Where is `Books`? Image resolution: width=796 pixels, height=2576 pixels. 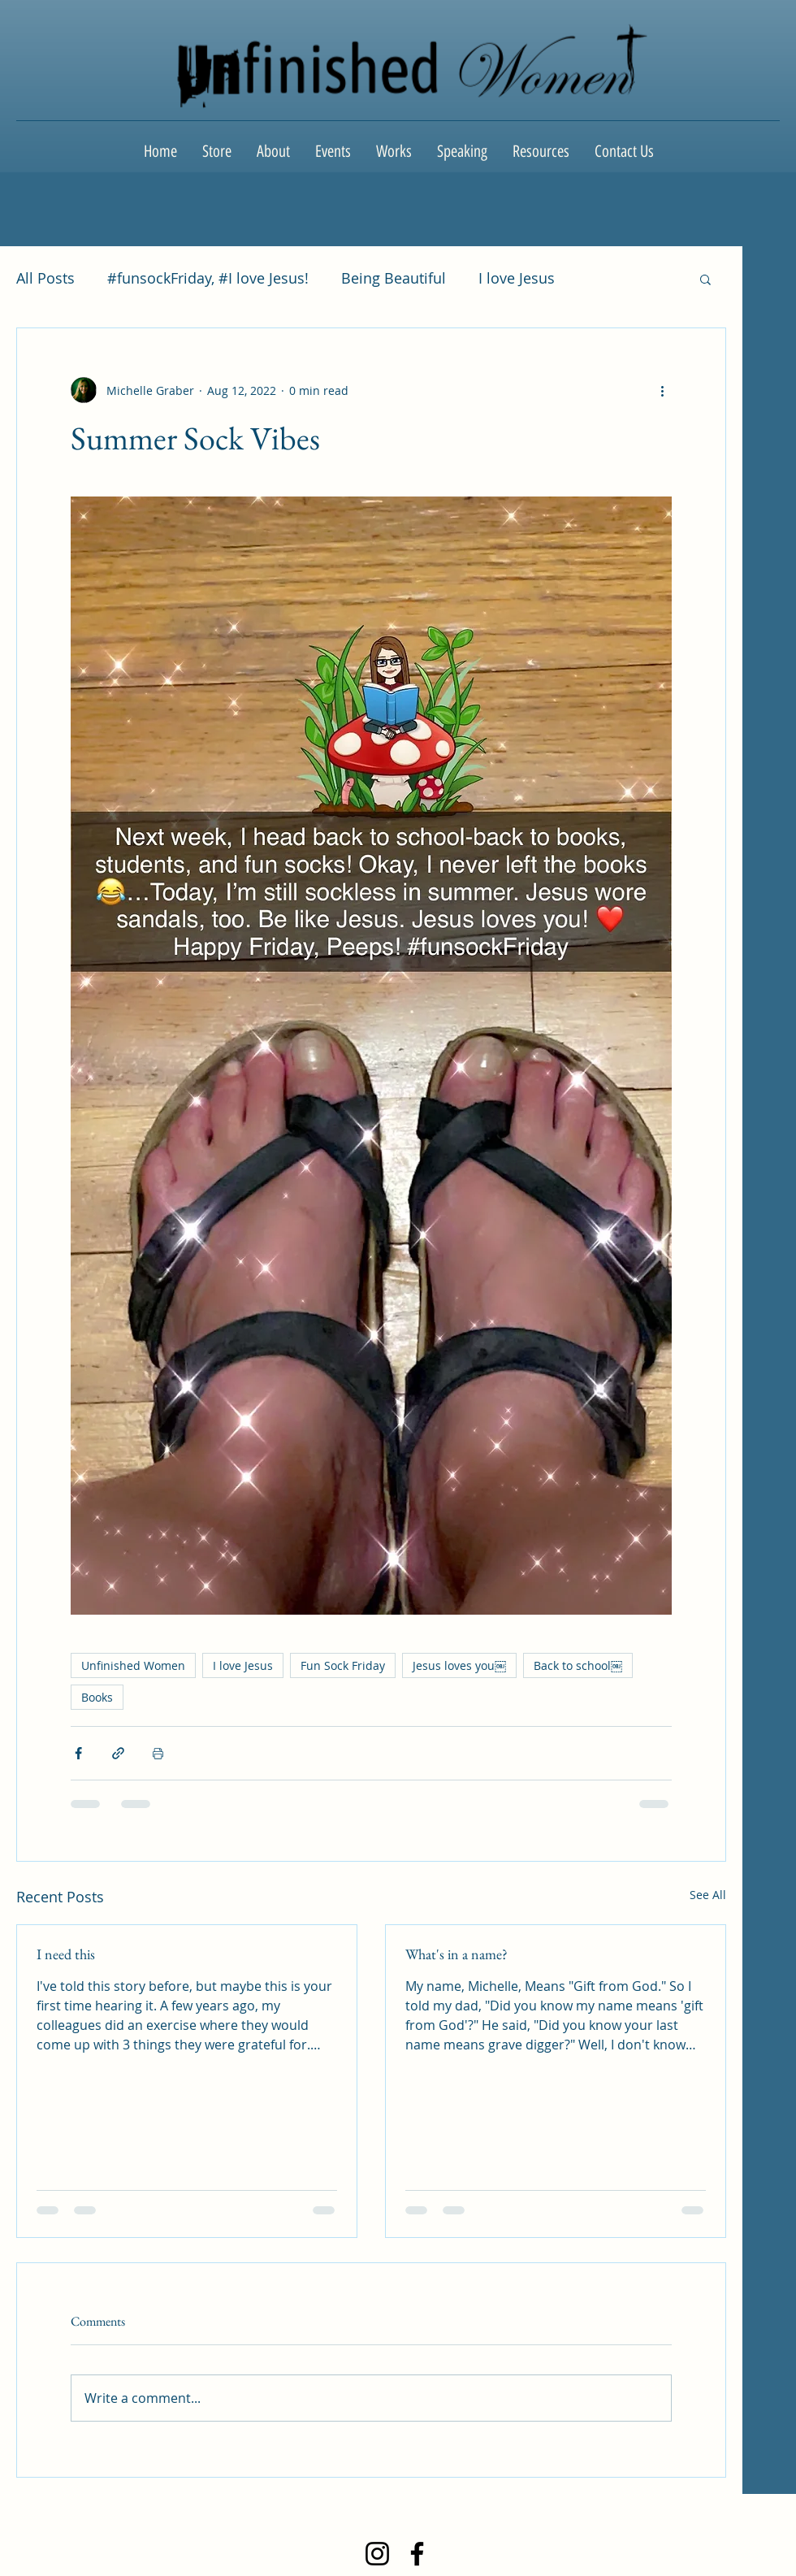 Books is located at coordinates (97, 1697).